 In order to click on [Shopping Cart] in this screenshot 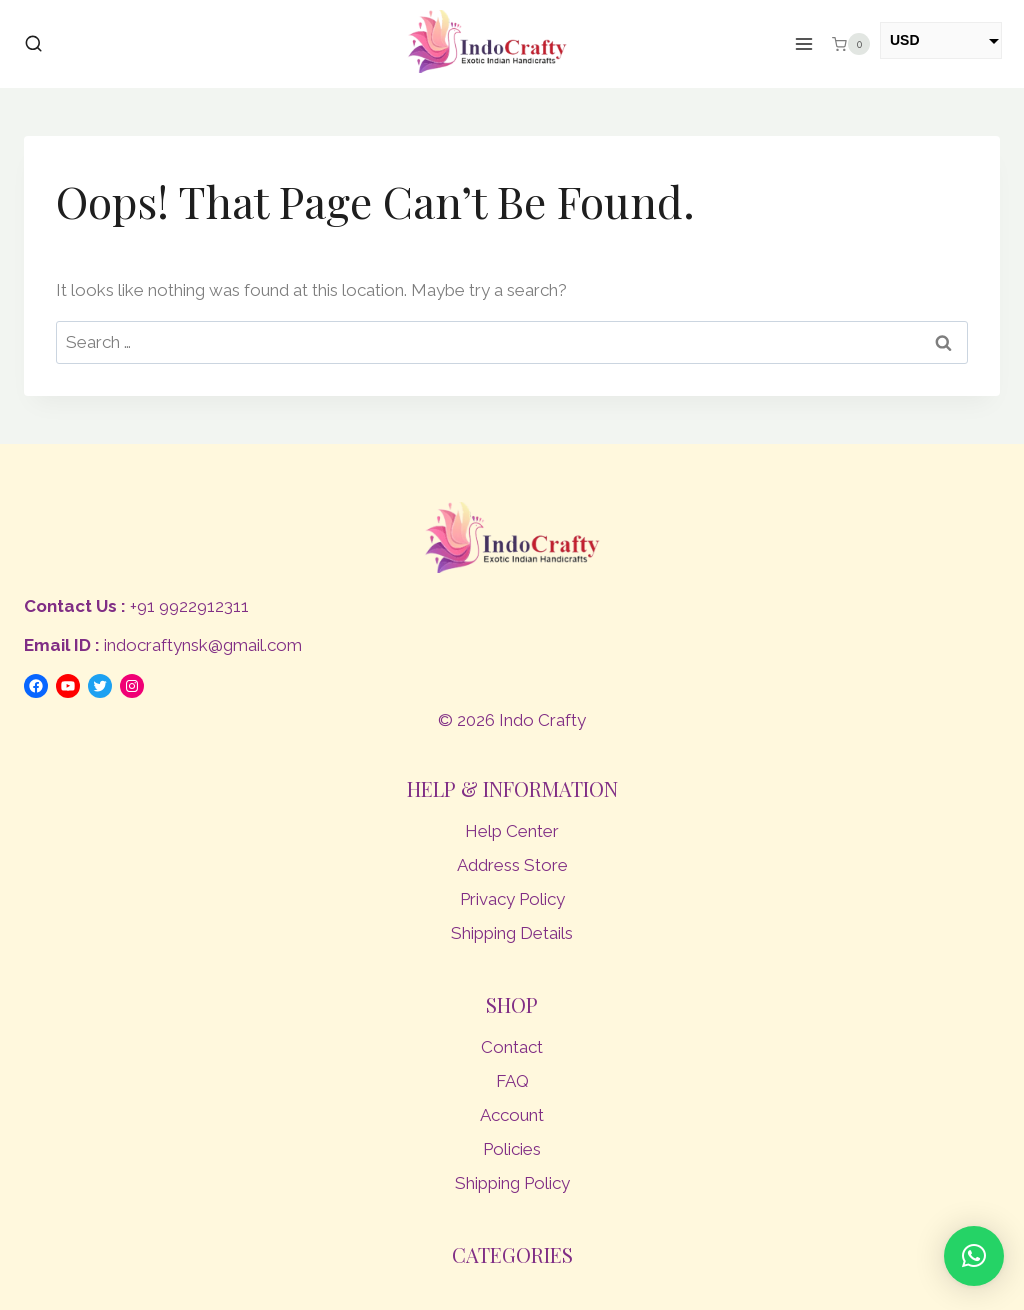, I will do `click(851, 44)`.